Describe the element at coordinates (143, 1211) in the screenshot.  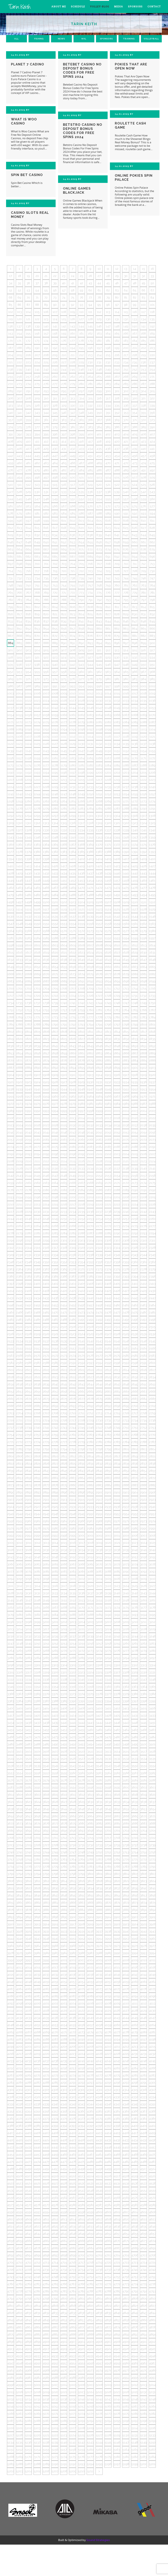
I see `2242` at that location.